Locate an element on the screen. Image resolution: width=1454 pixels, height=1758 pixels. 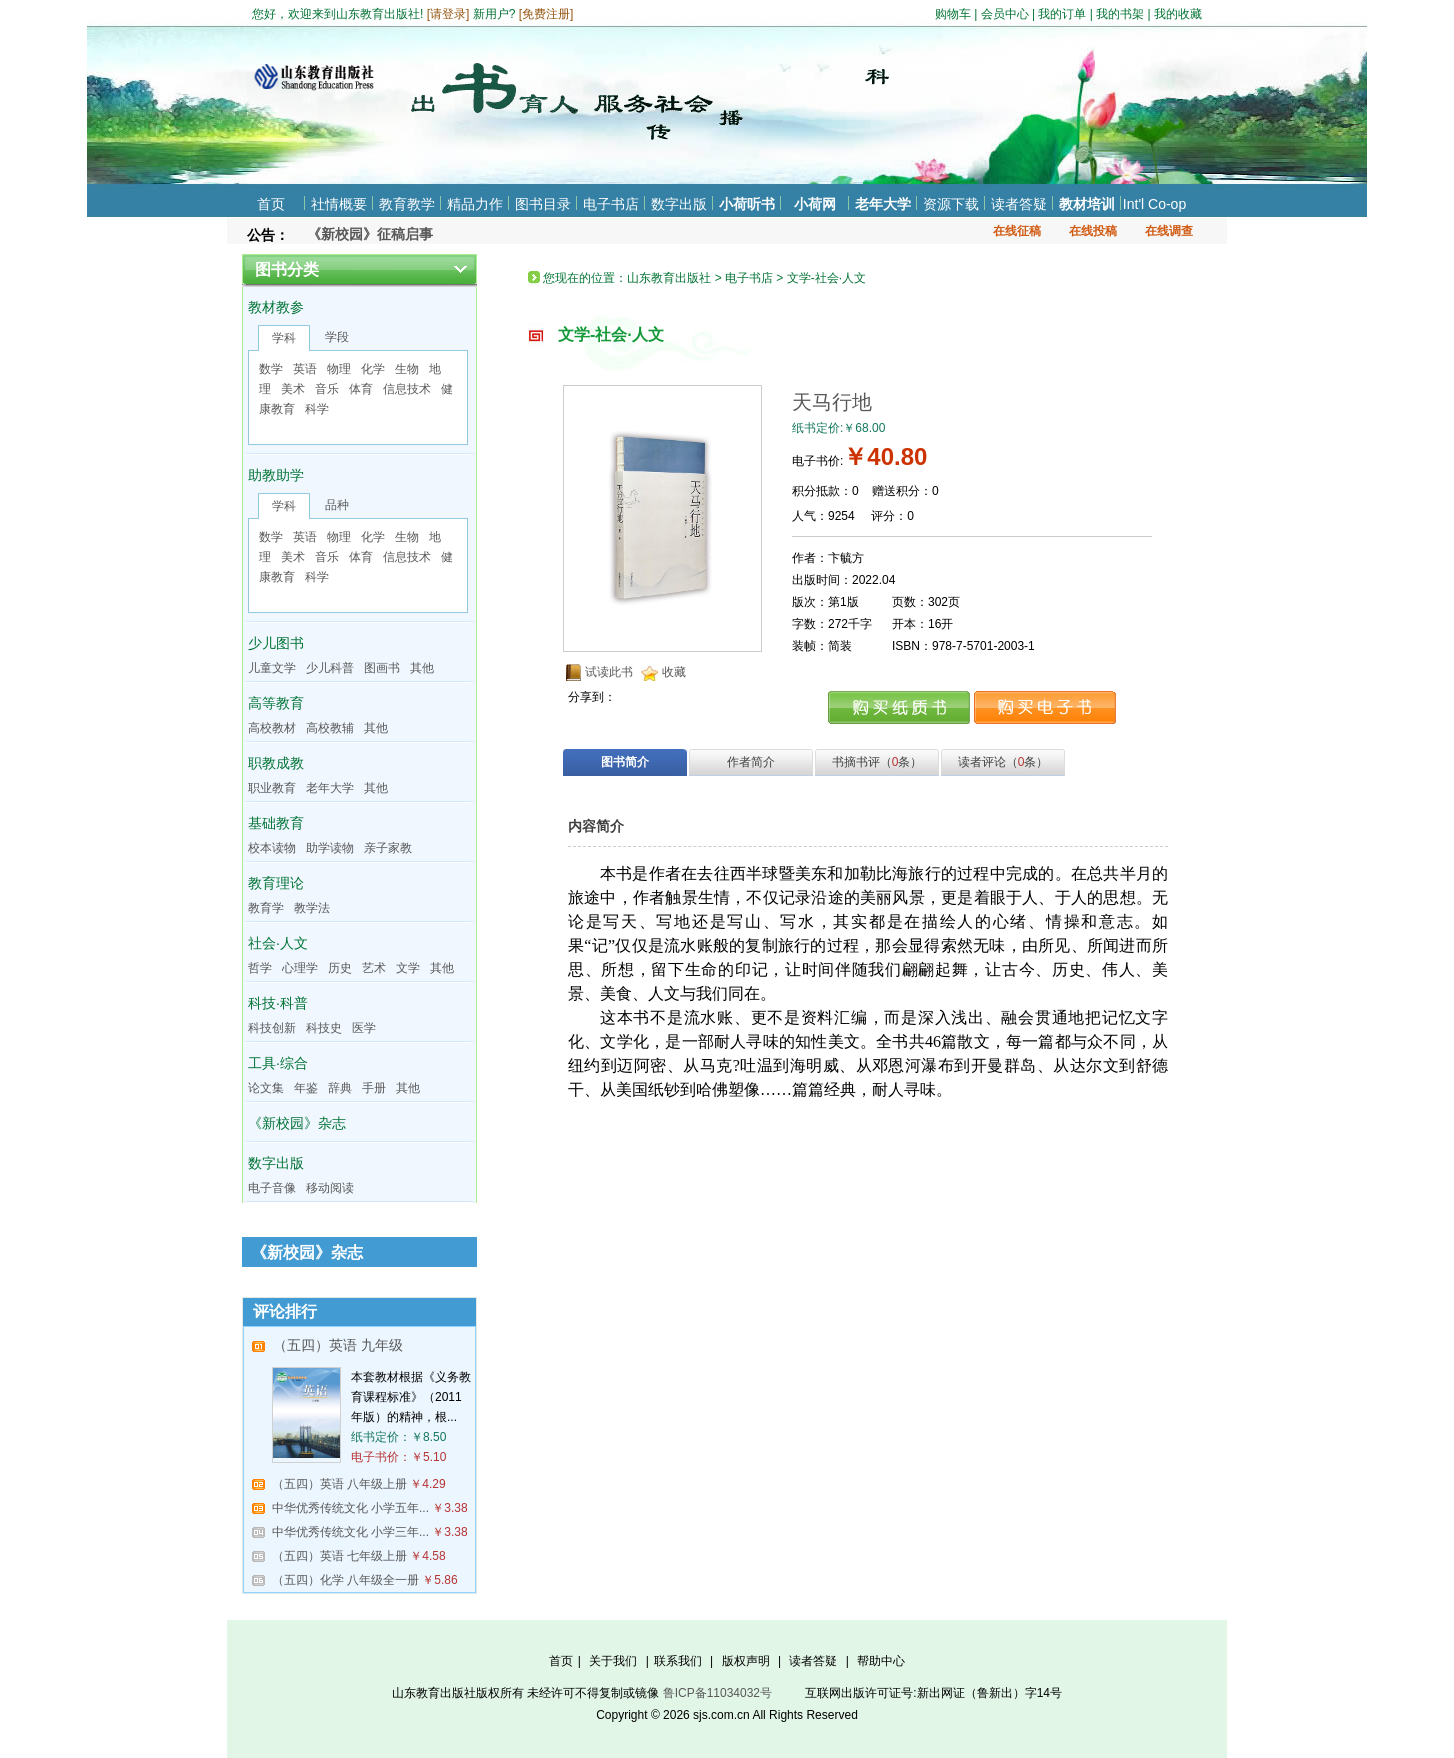
校本读物 is located at coordinates (272, 848).